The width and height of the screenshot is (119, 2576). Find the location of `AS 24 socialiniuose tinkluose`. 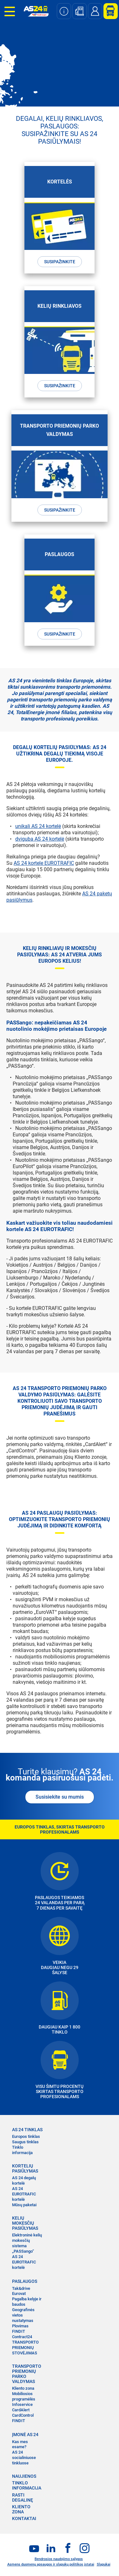

AS 24 socialiniuose tinkluose is located at coordinates (24, 2457).